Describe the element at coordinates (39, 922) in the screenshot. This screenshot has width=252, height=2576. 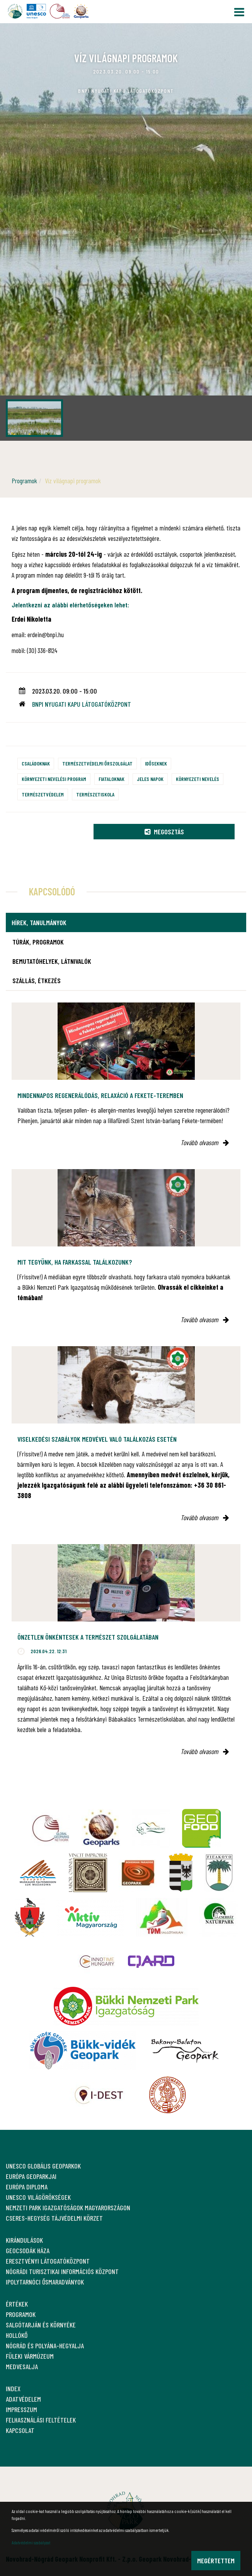
I see `Hírek, tanulmányok [tab]` at that location.